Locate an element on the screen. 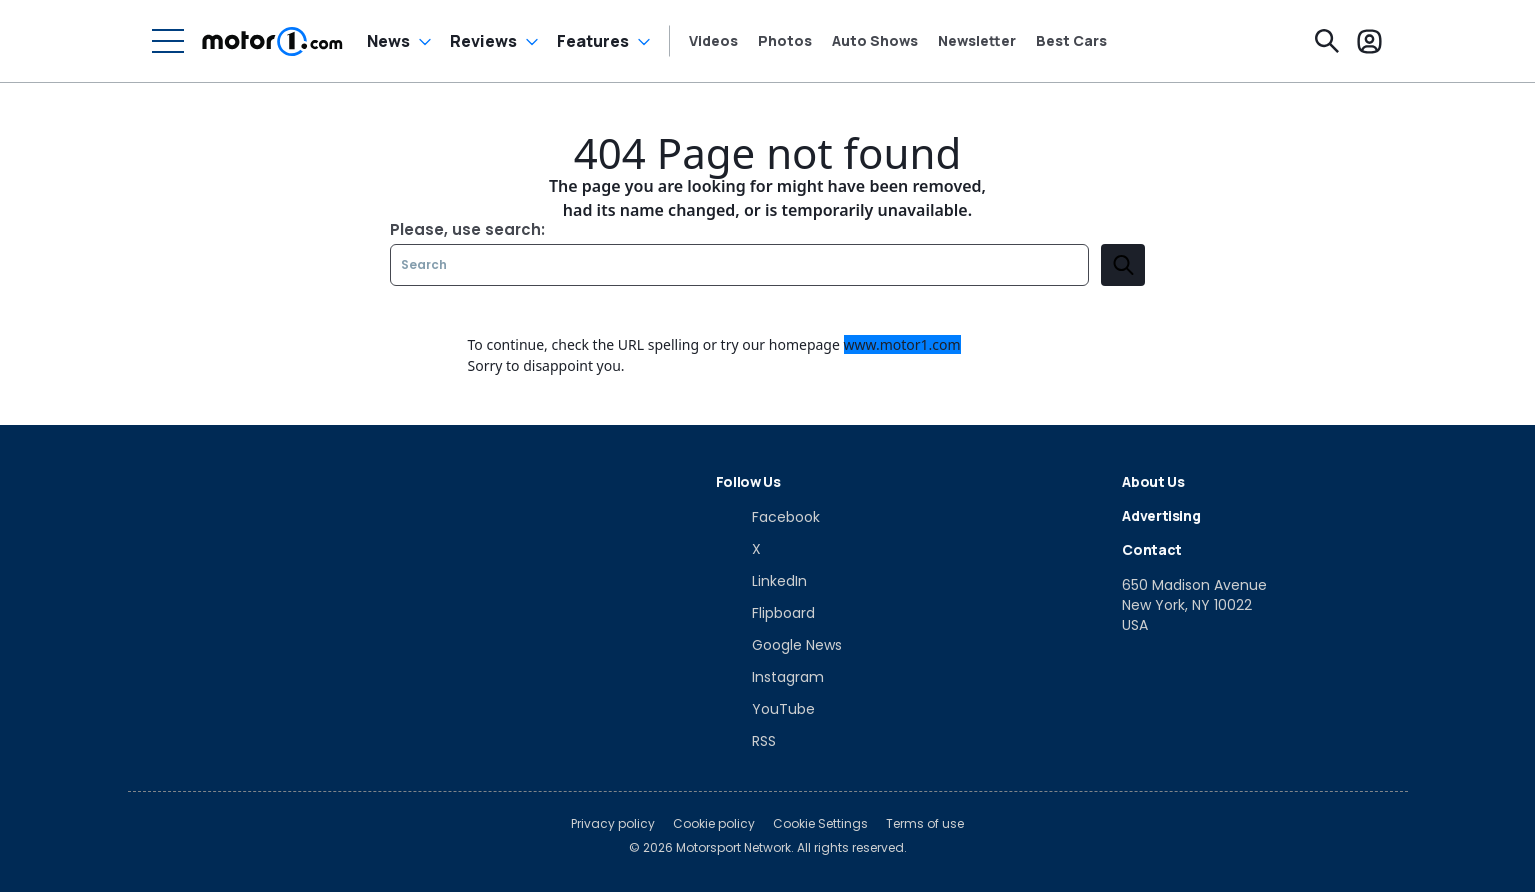  [Flipboard] is located at coordinates (765, 613).